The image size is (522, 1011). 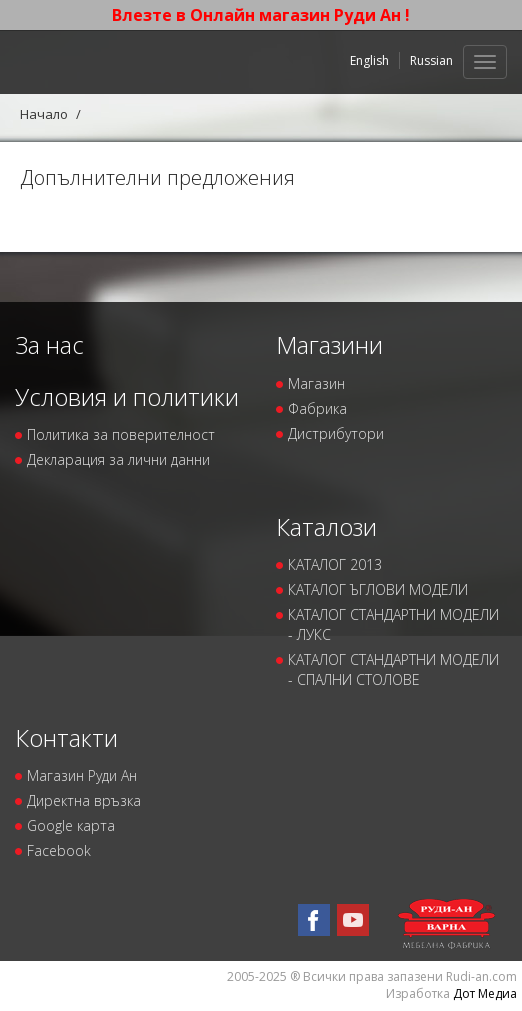 What do you see at coordinates (44, 114) in the screenshot?
I see `Начало` at bounding box center [44, 114].